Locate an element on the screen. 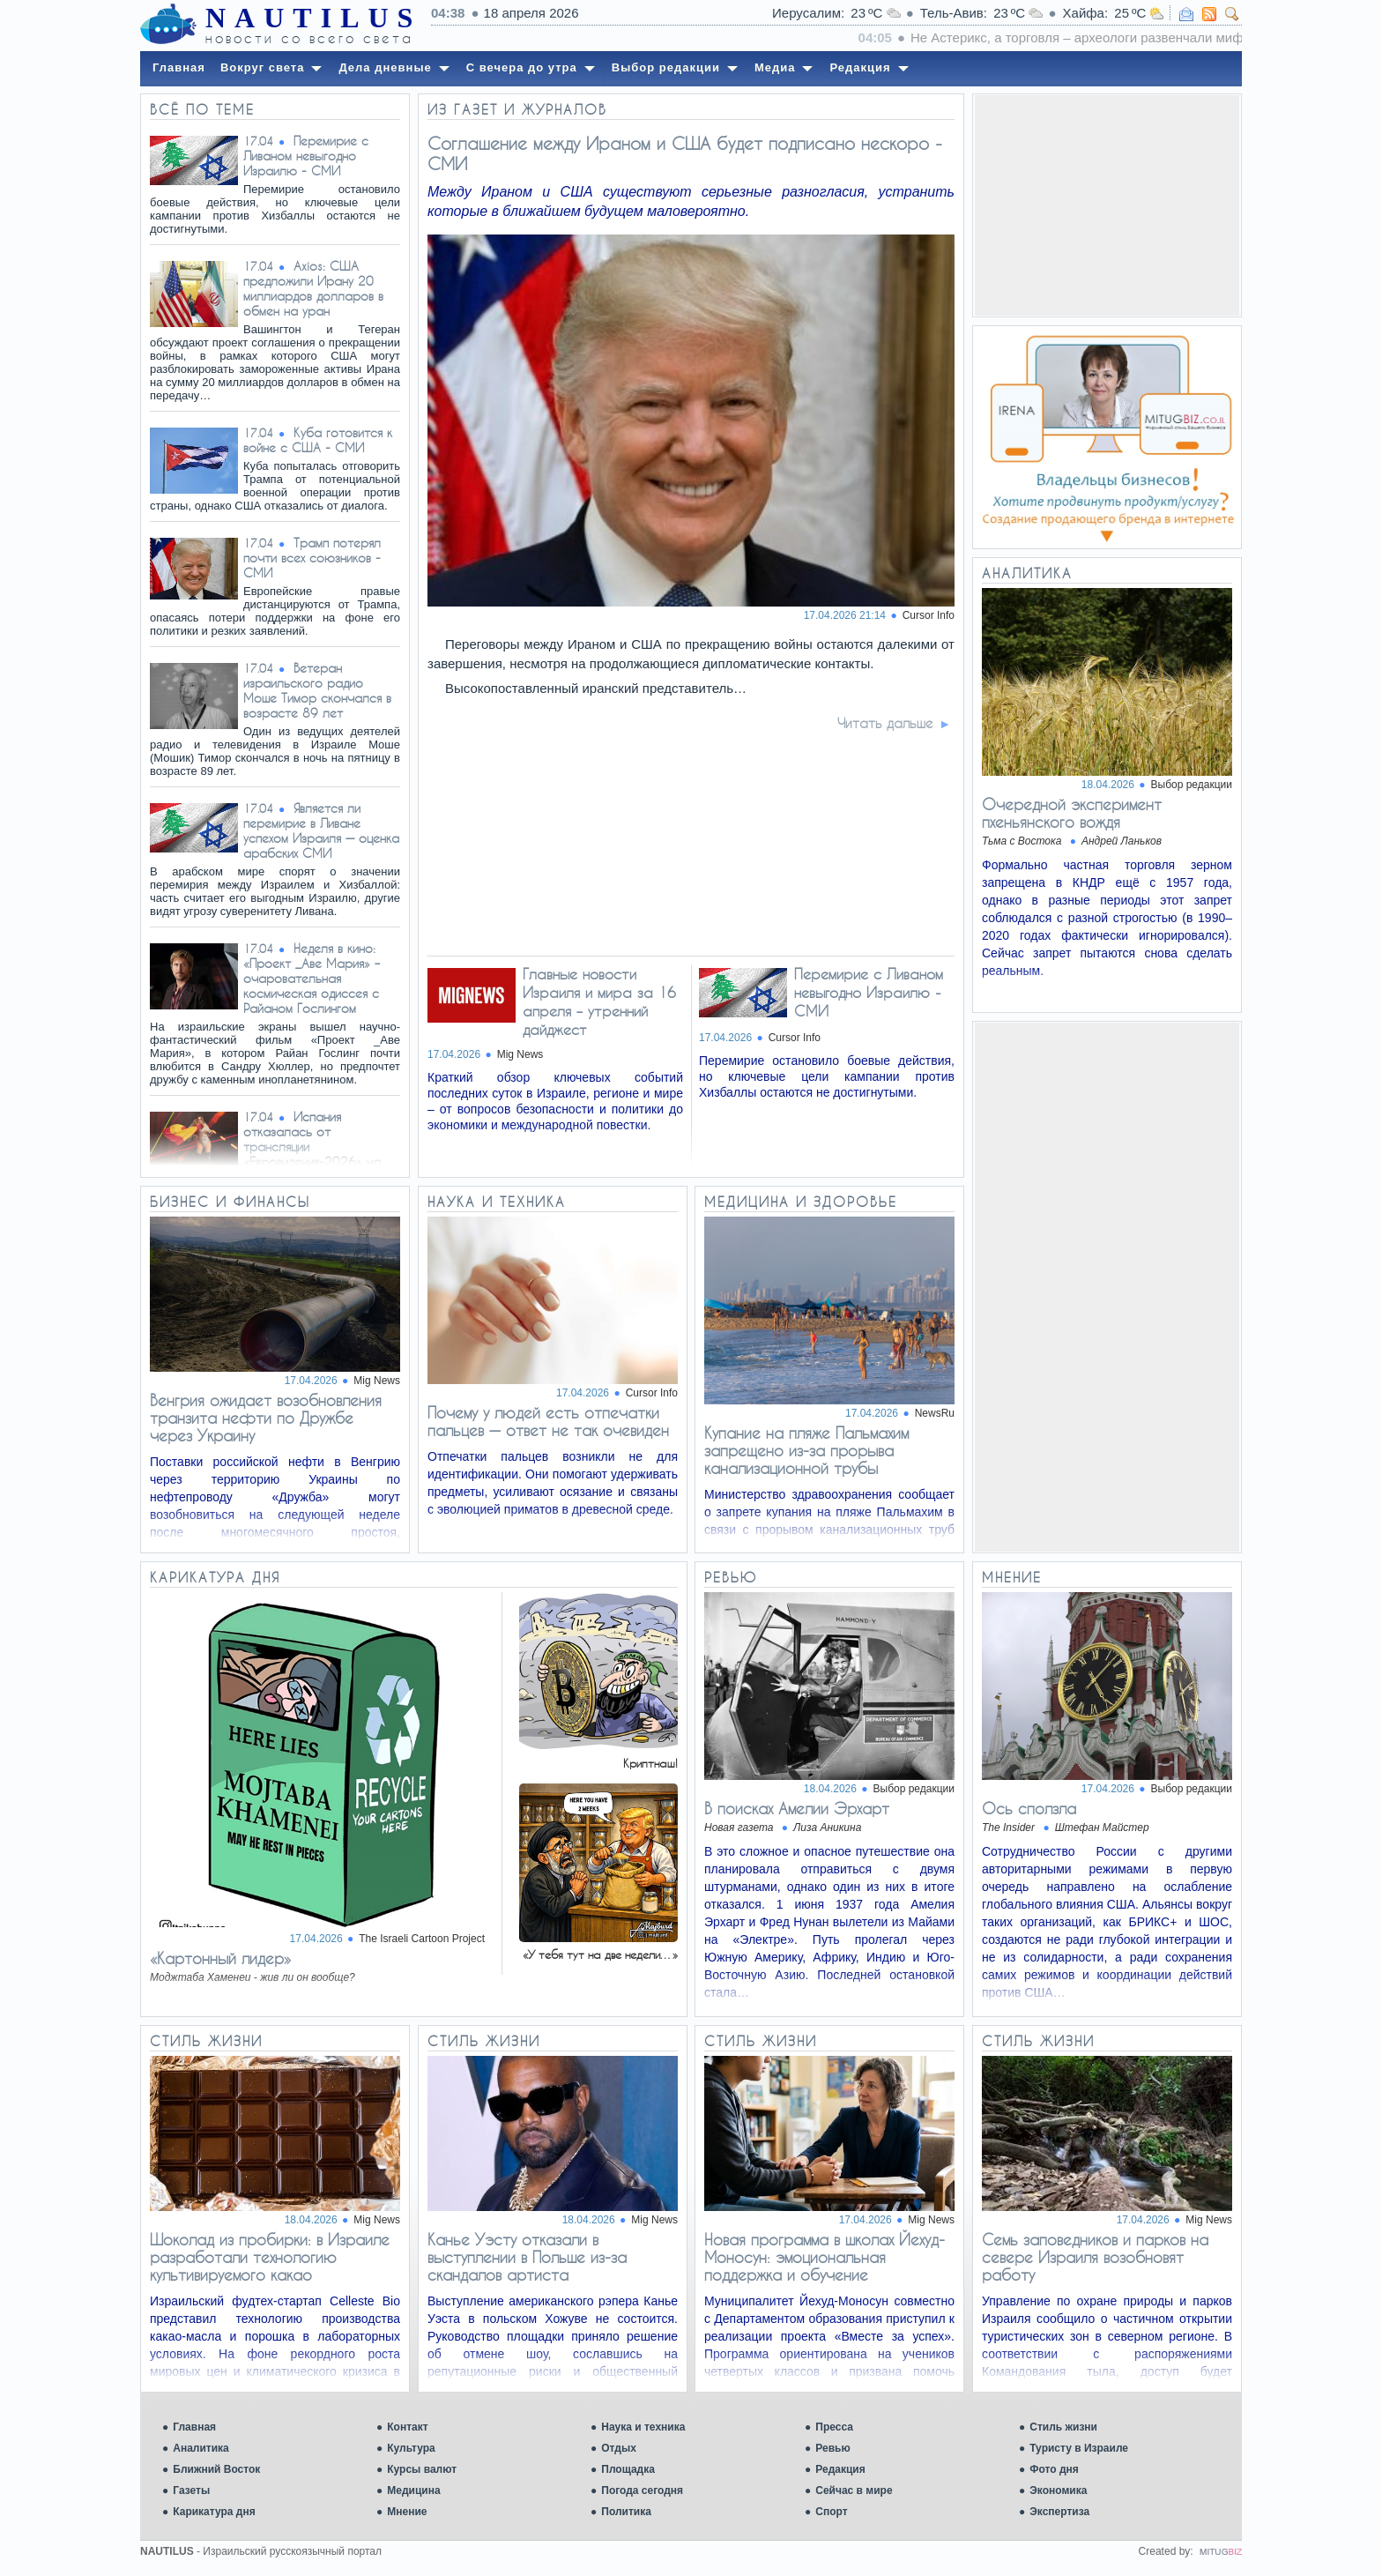 Image resolution: width=1382 pixels, height=2576 pixels. «Картонный лидер» is located at coordinates (220, 1958).